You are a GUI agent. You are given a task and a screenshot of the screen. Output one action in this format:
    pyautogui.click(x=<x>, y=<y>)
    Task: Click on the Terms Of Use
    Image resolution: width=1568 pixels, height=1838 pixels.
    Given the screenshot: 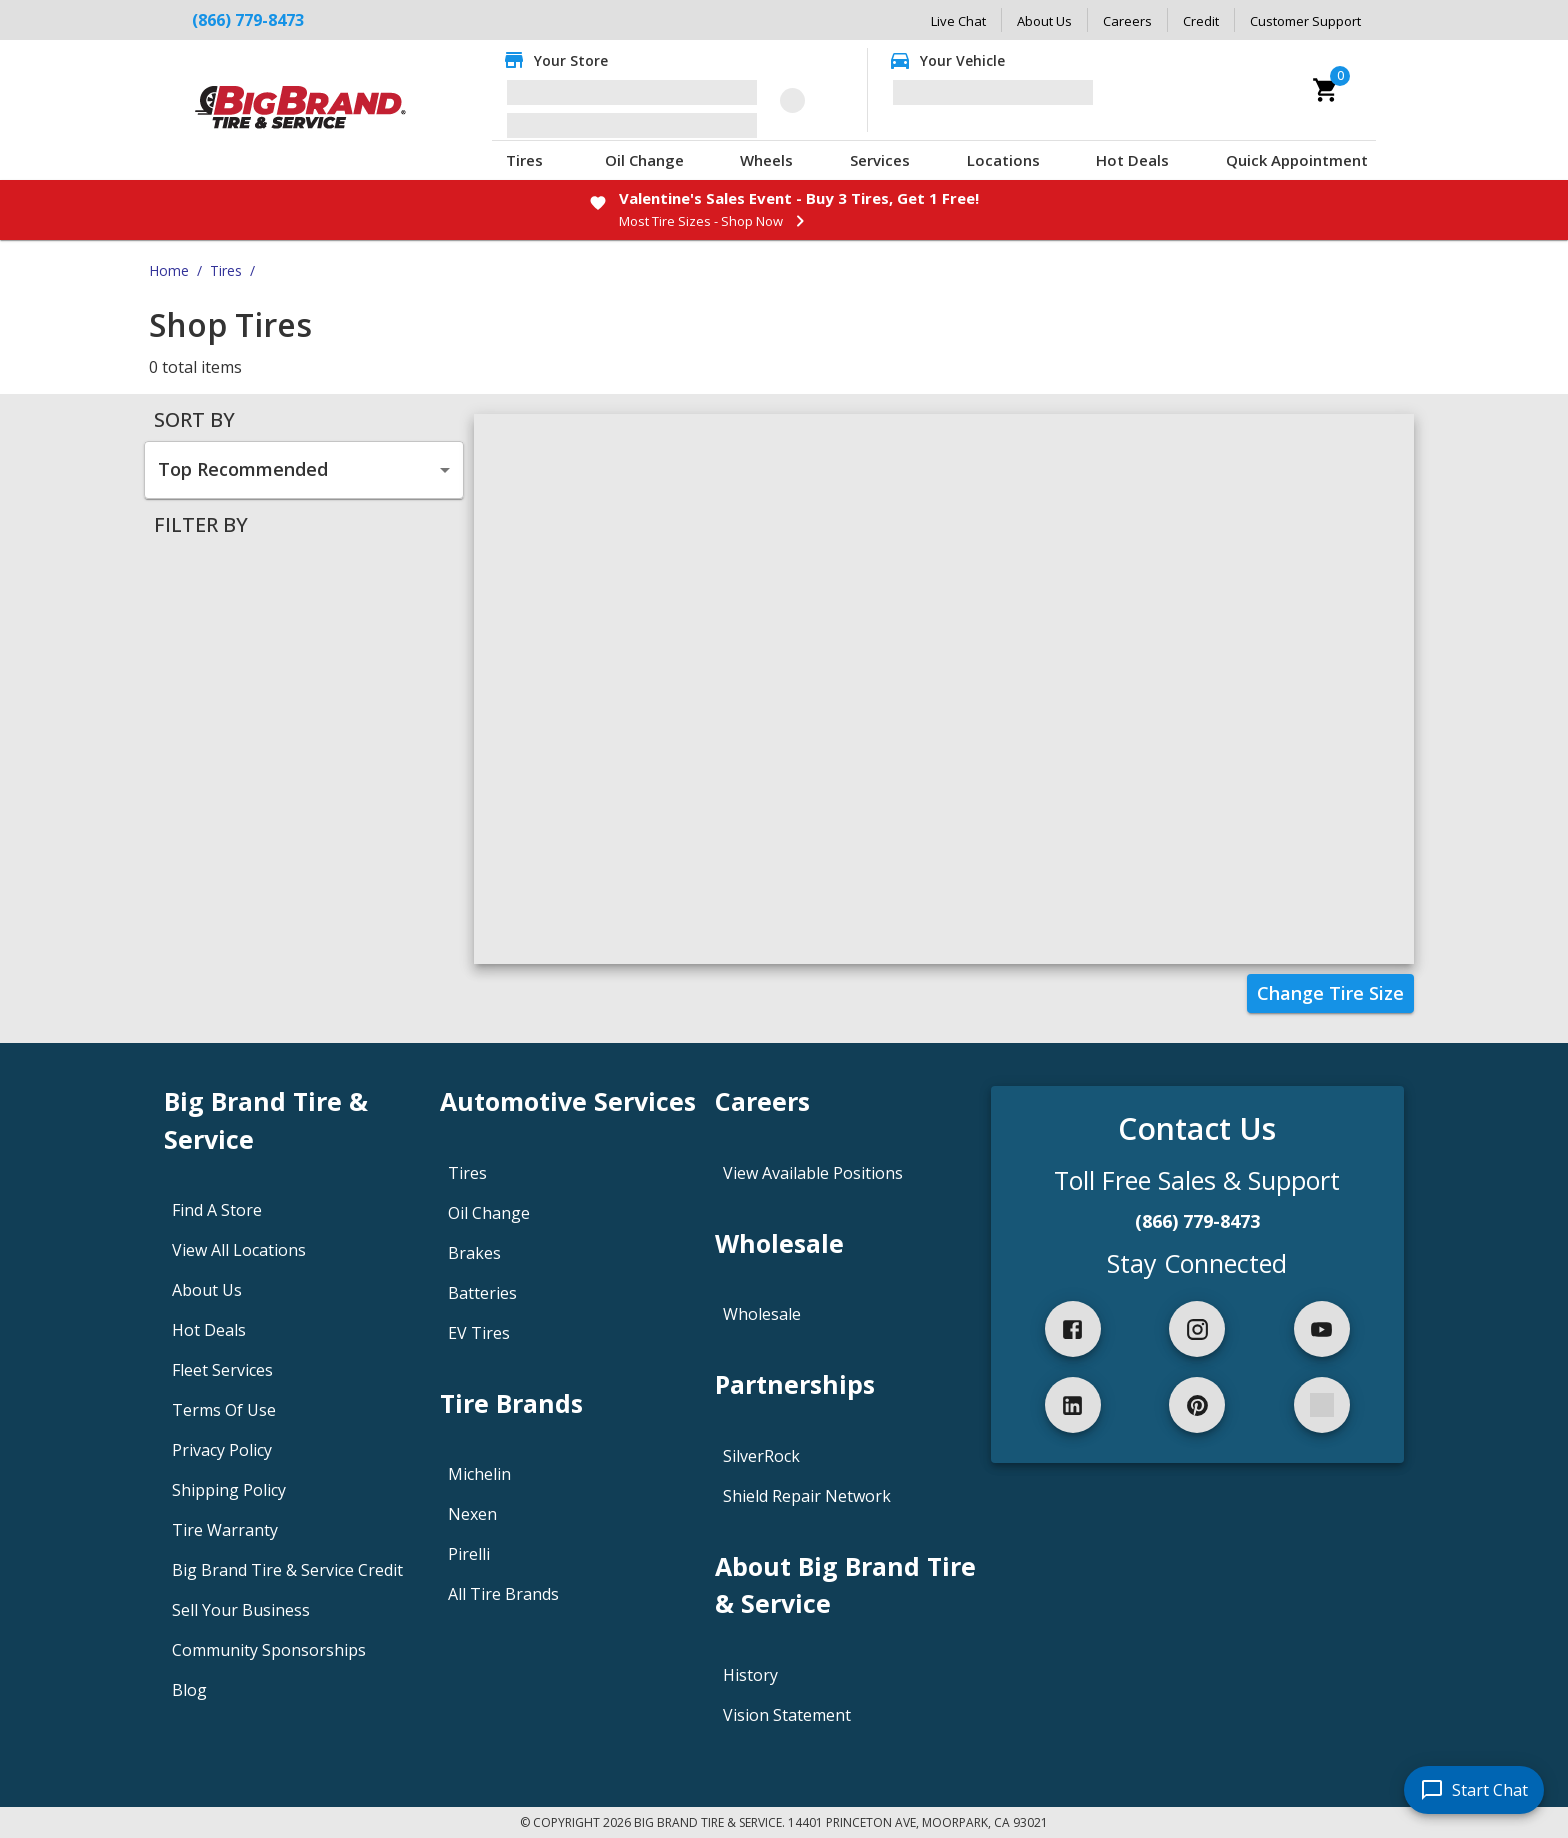 What is the action you would take?
    pyautogui.click(x=224, y=1410)
    